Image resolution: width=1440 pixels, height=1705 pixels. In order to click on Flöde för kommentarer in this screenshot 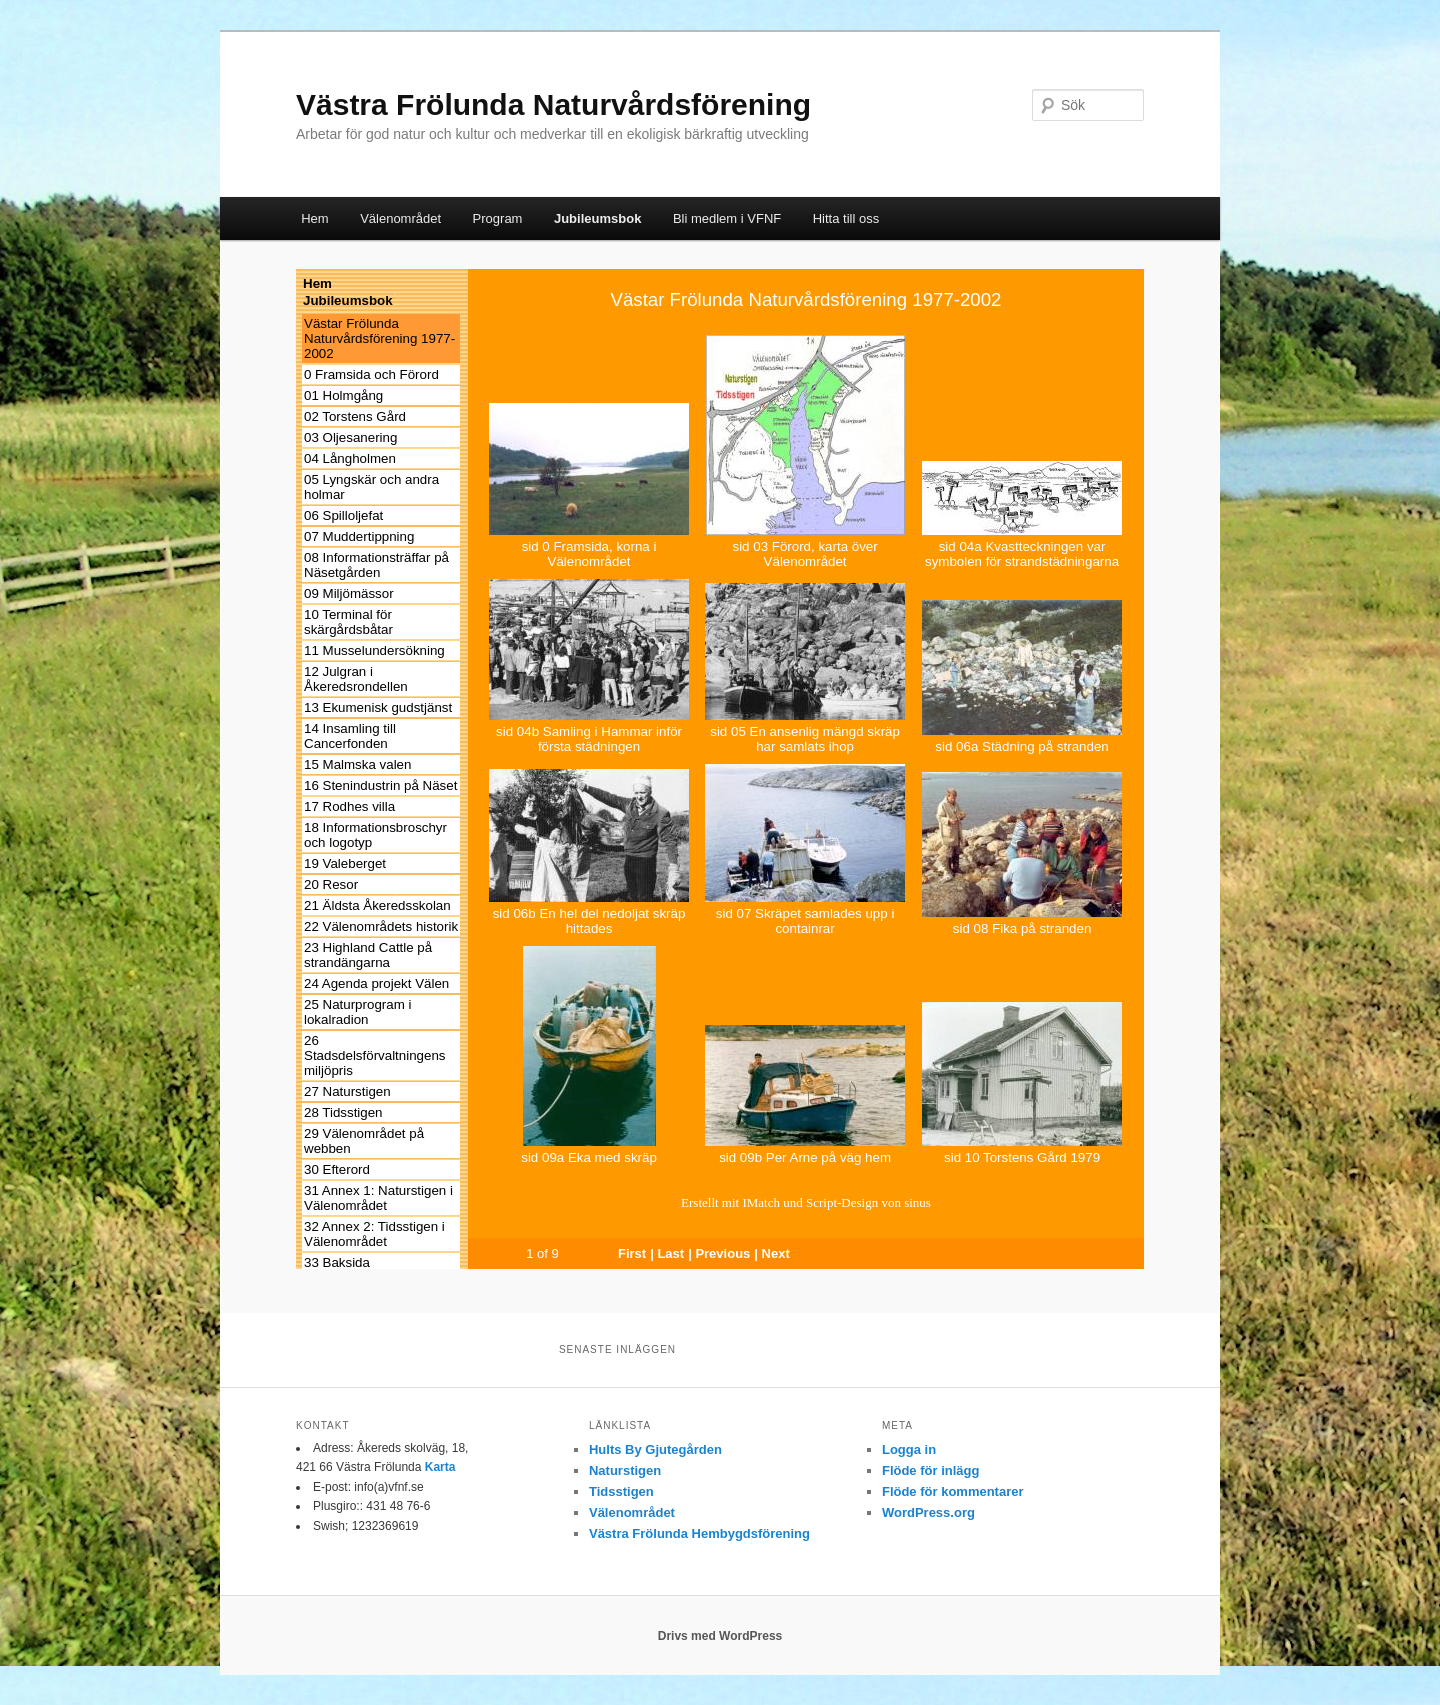, I will do `click(953, 1491)`.